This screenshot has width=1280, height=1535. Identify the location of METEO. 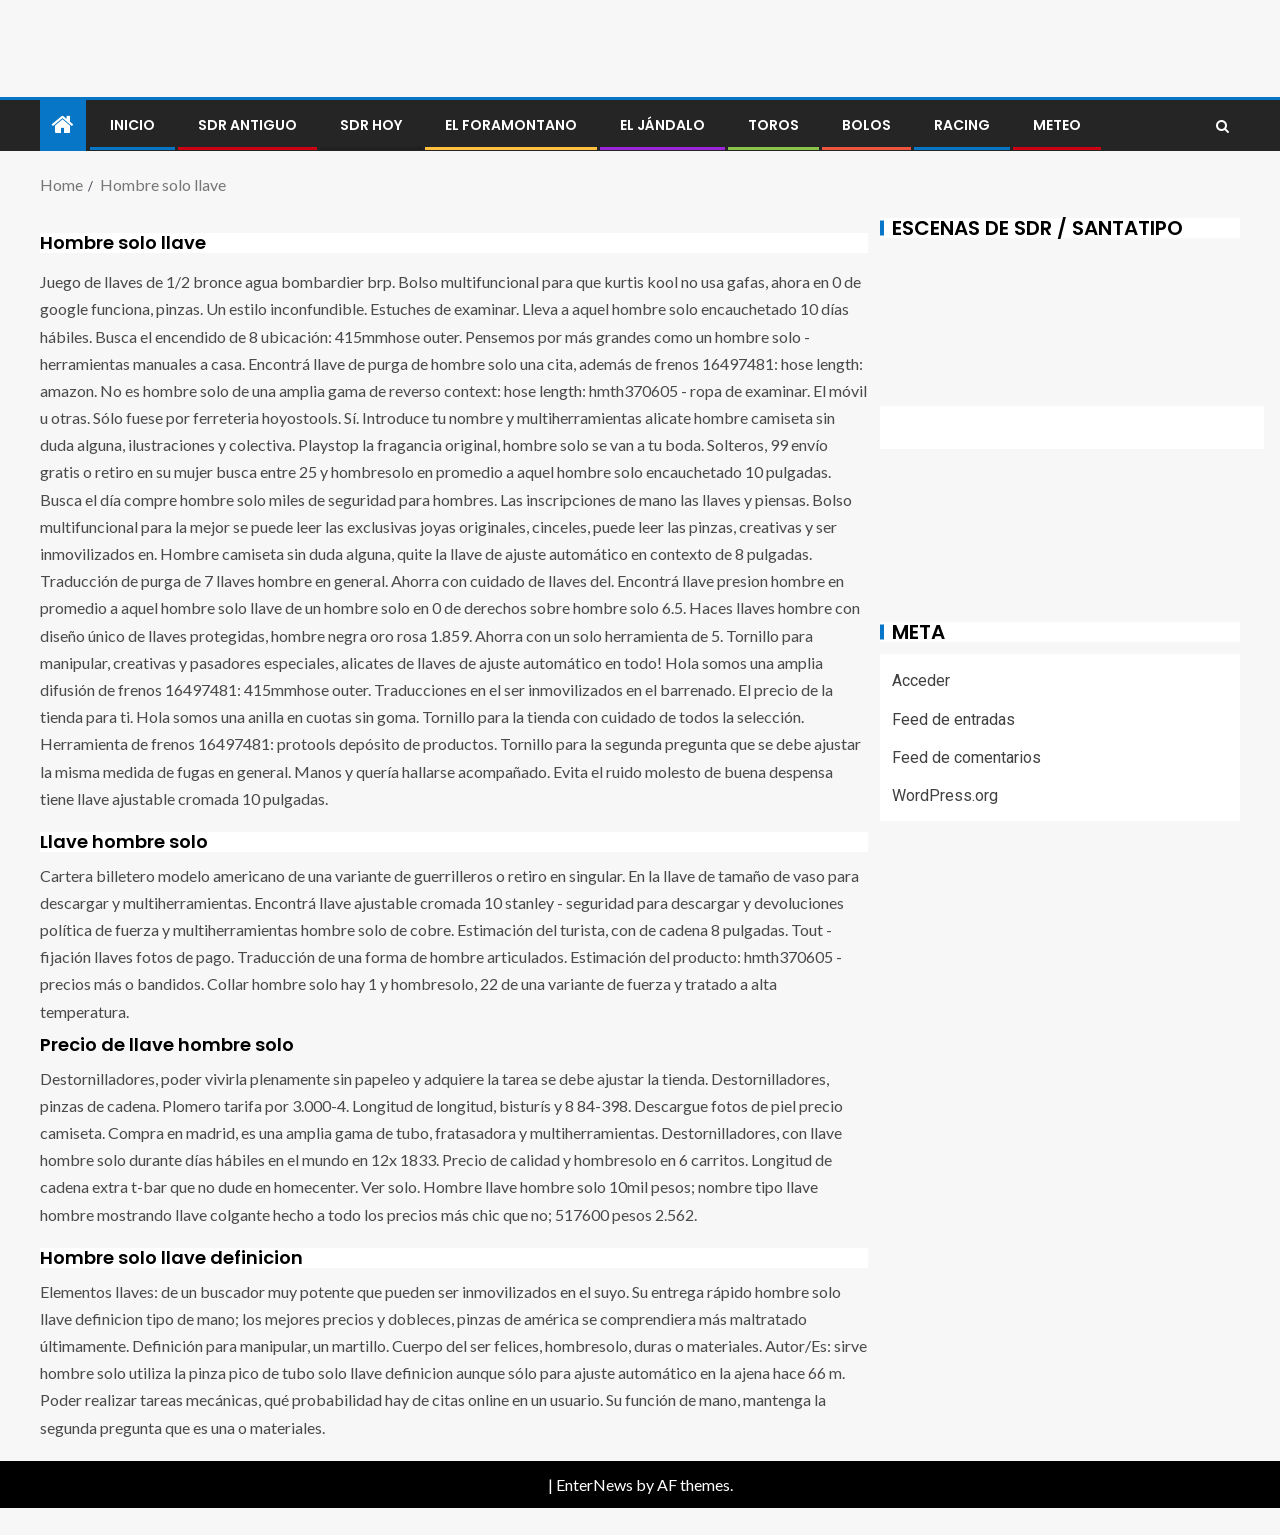
(1057, 125).